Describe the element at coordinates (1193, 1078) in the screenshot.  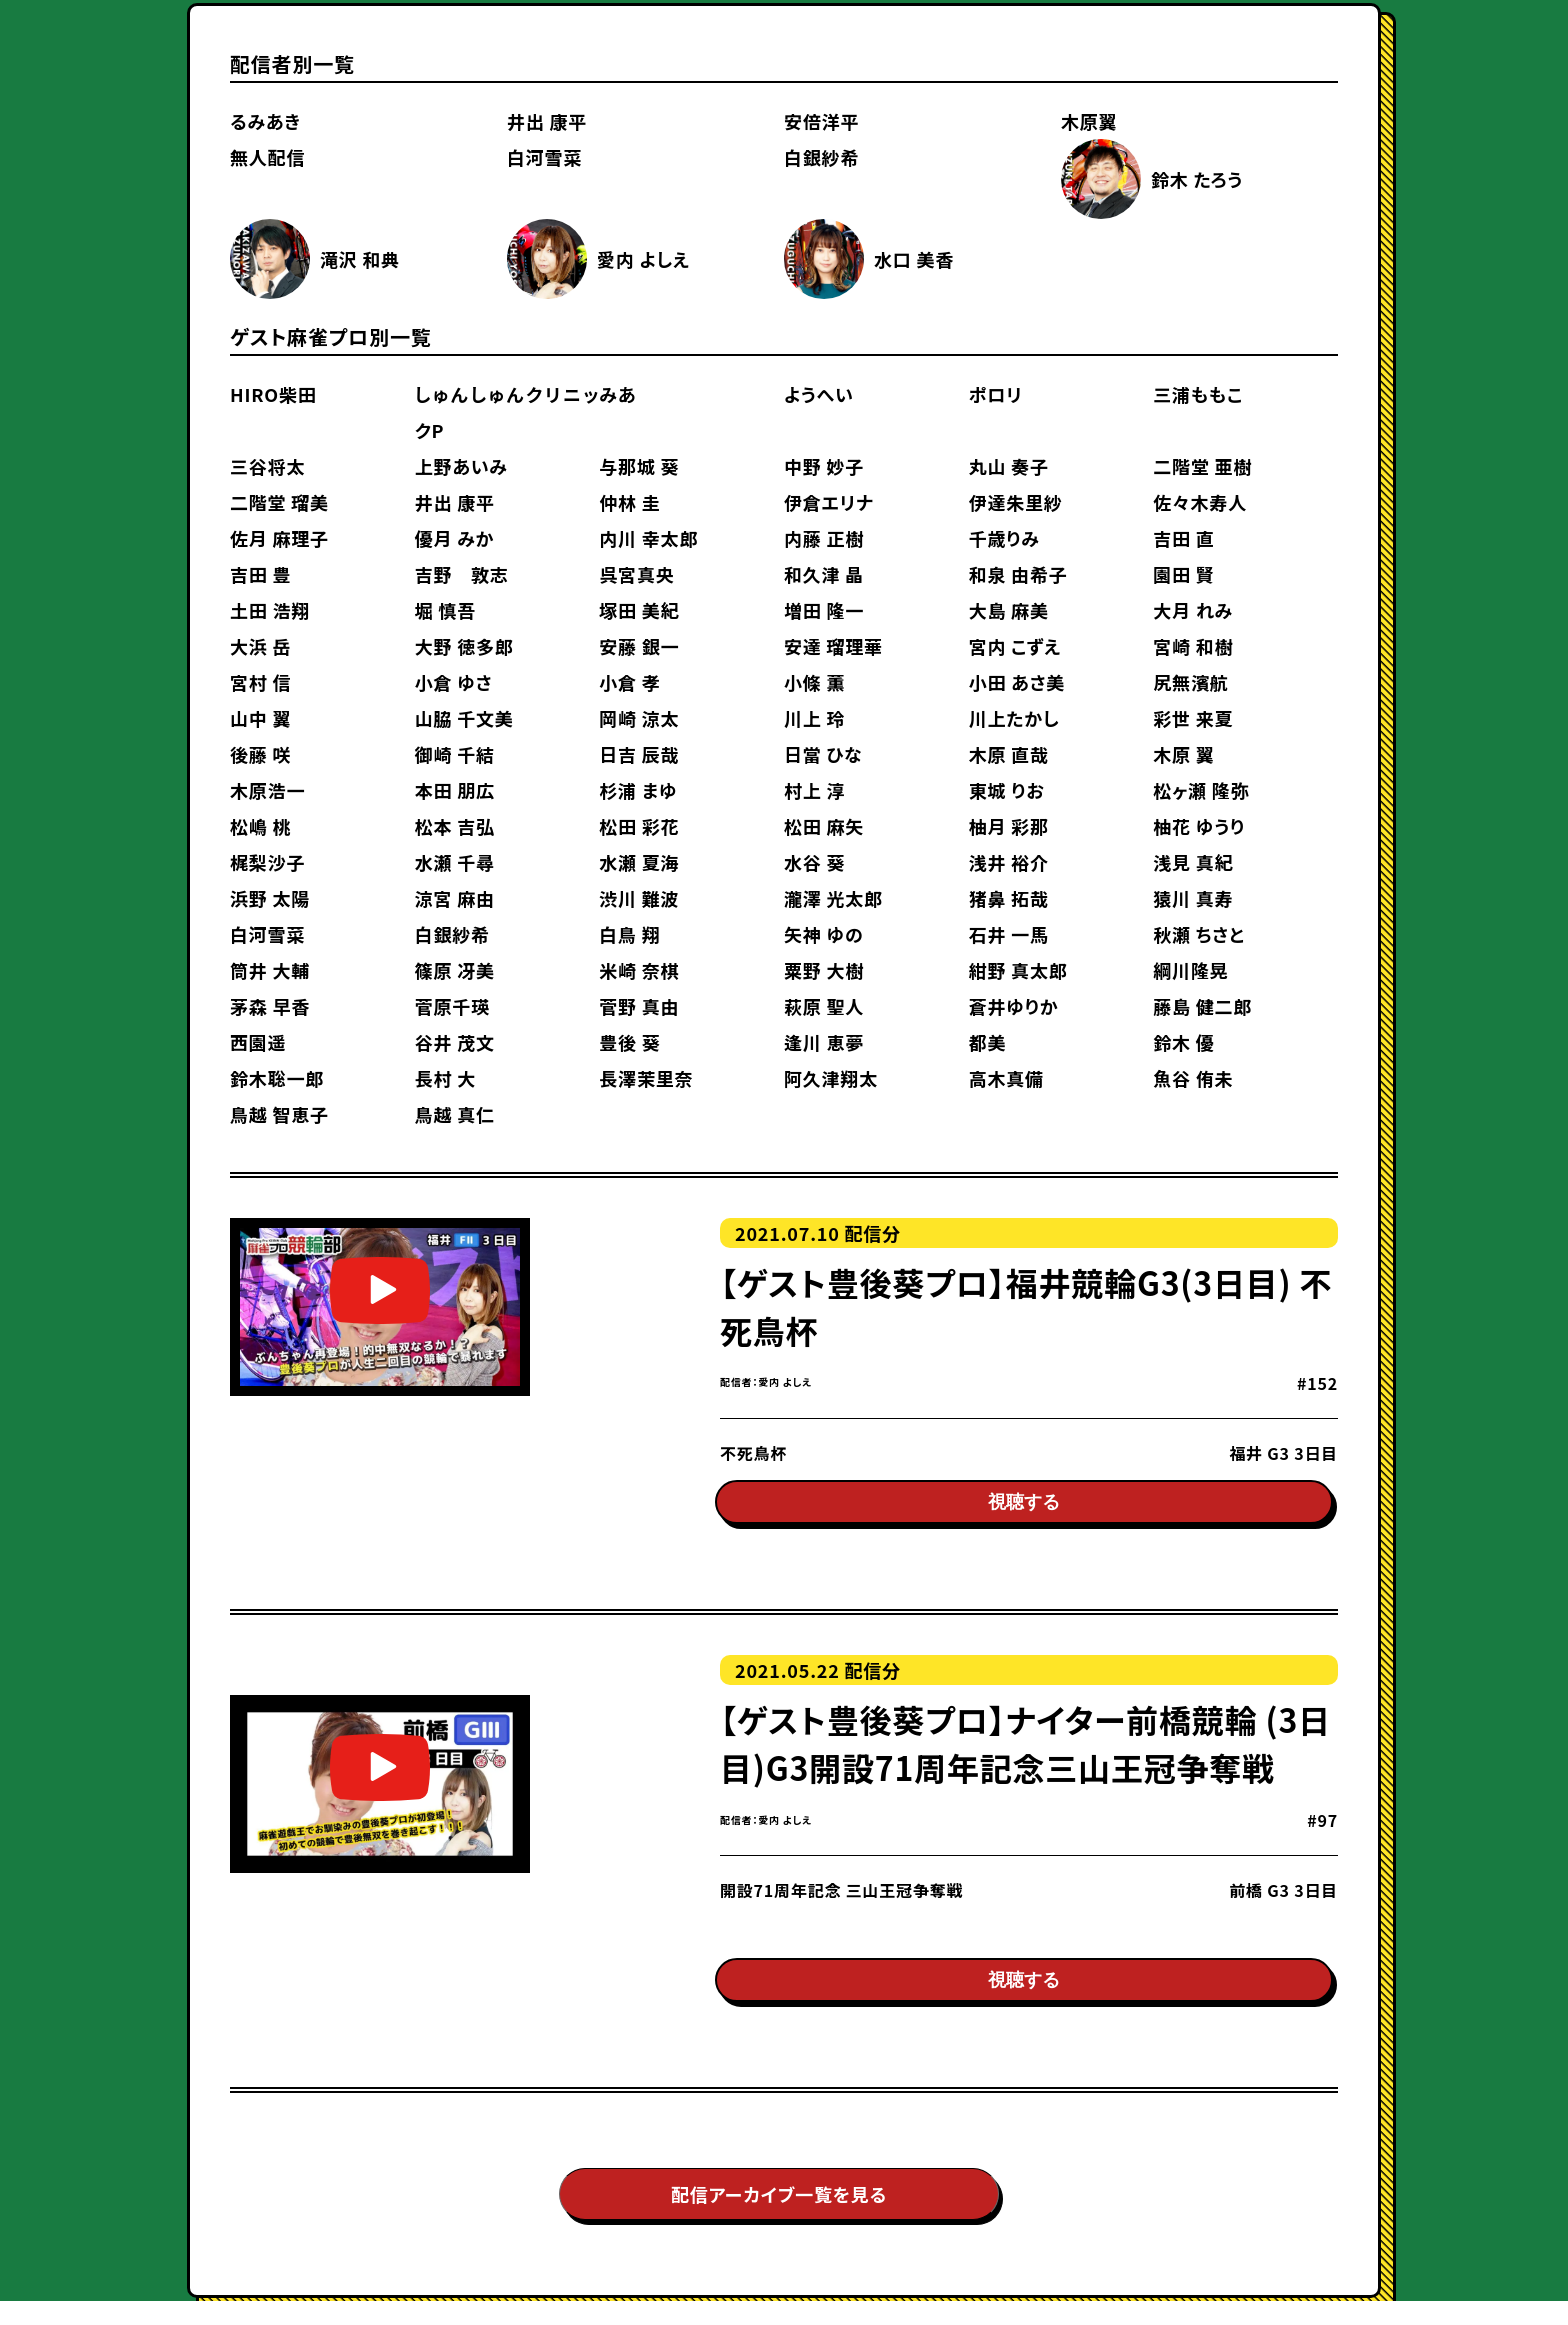
I see `魚谷 侑未` at that location.